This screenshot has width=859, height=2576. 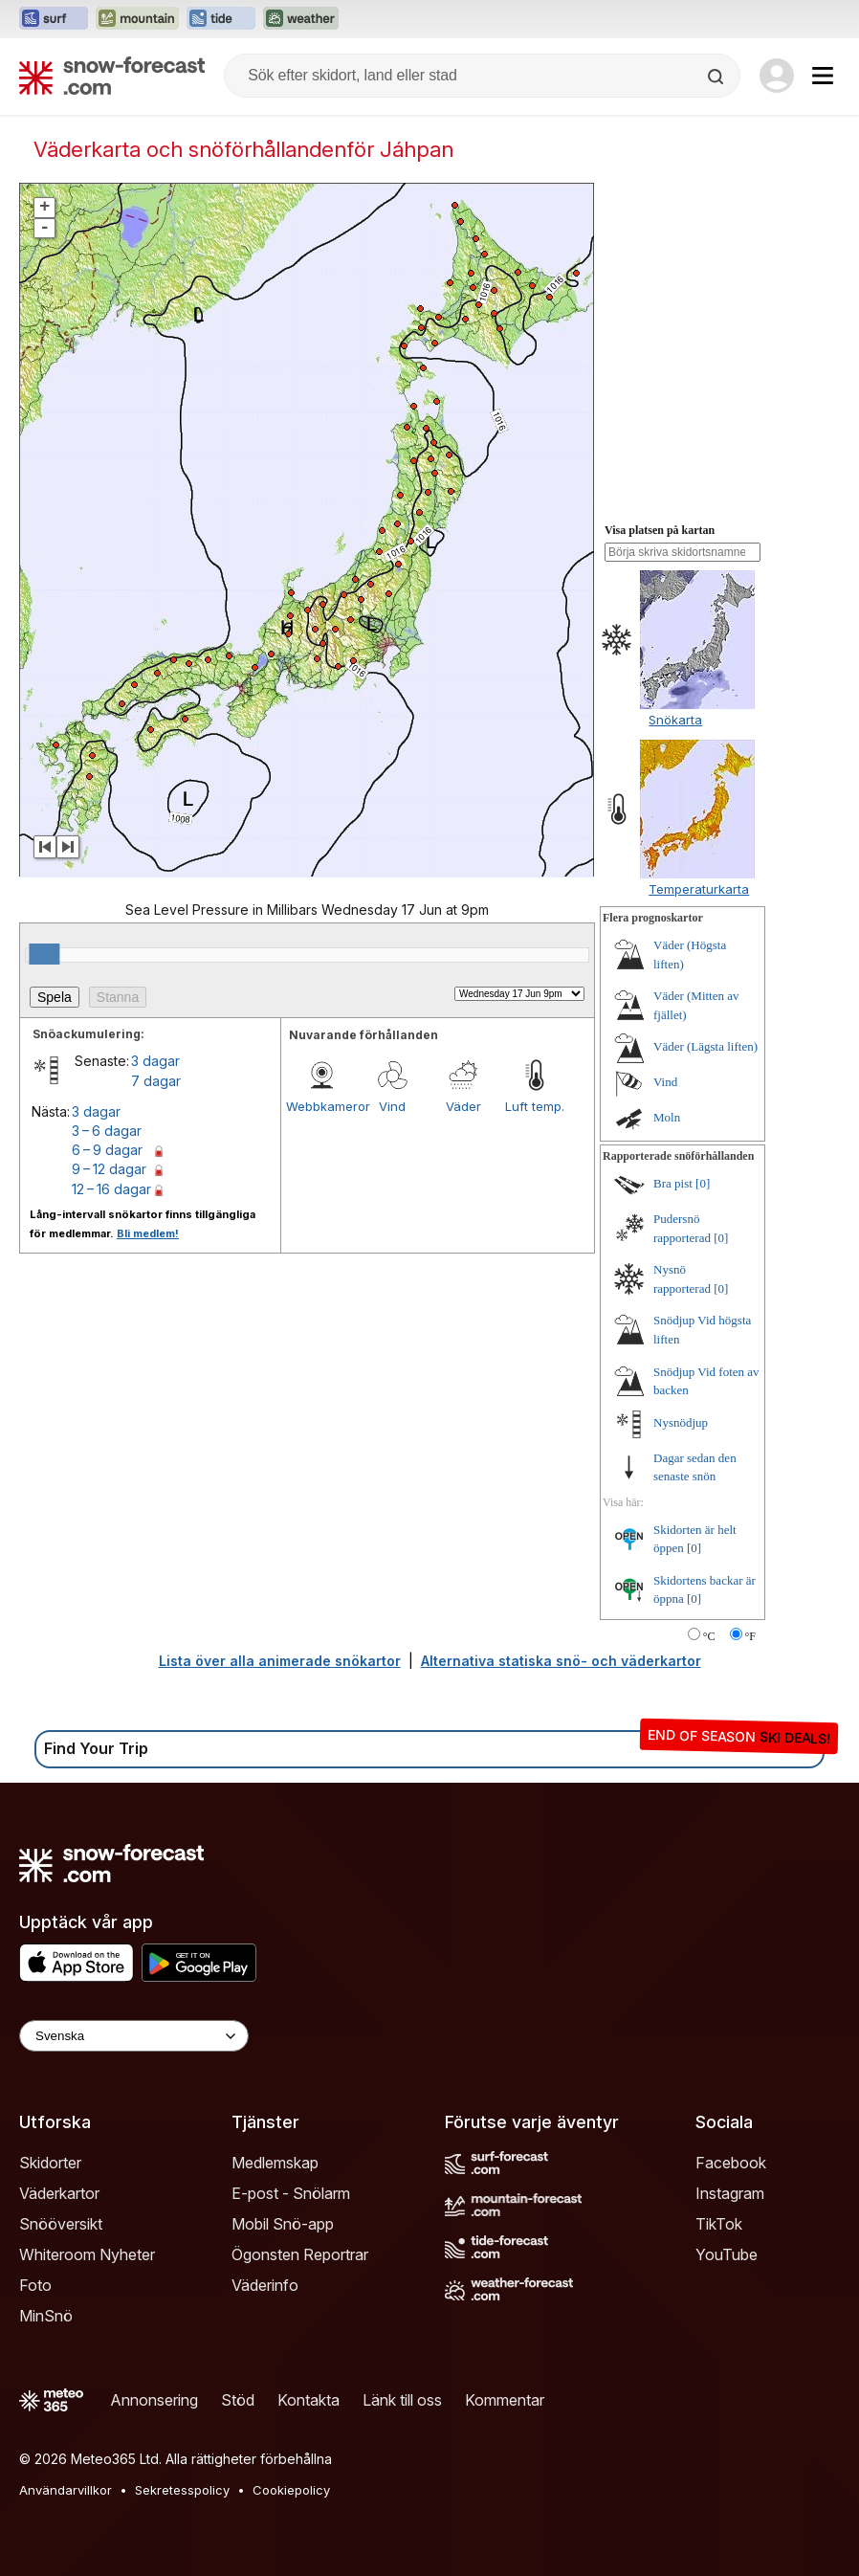 What do you see at coordinates (237, 2399) in the screenshot?
I see `Stöd` at bounding box center [237, 2399].